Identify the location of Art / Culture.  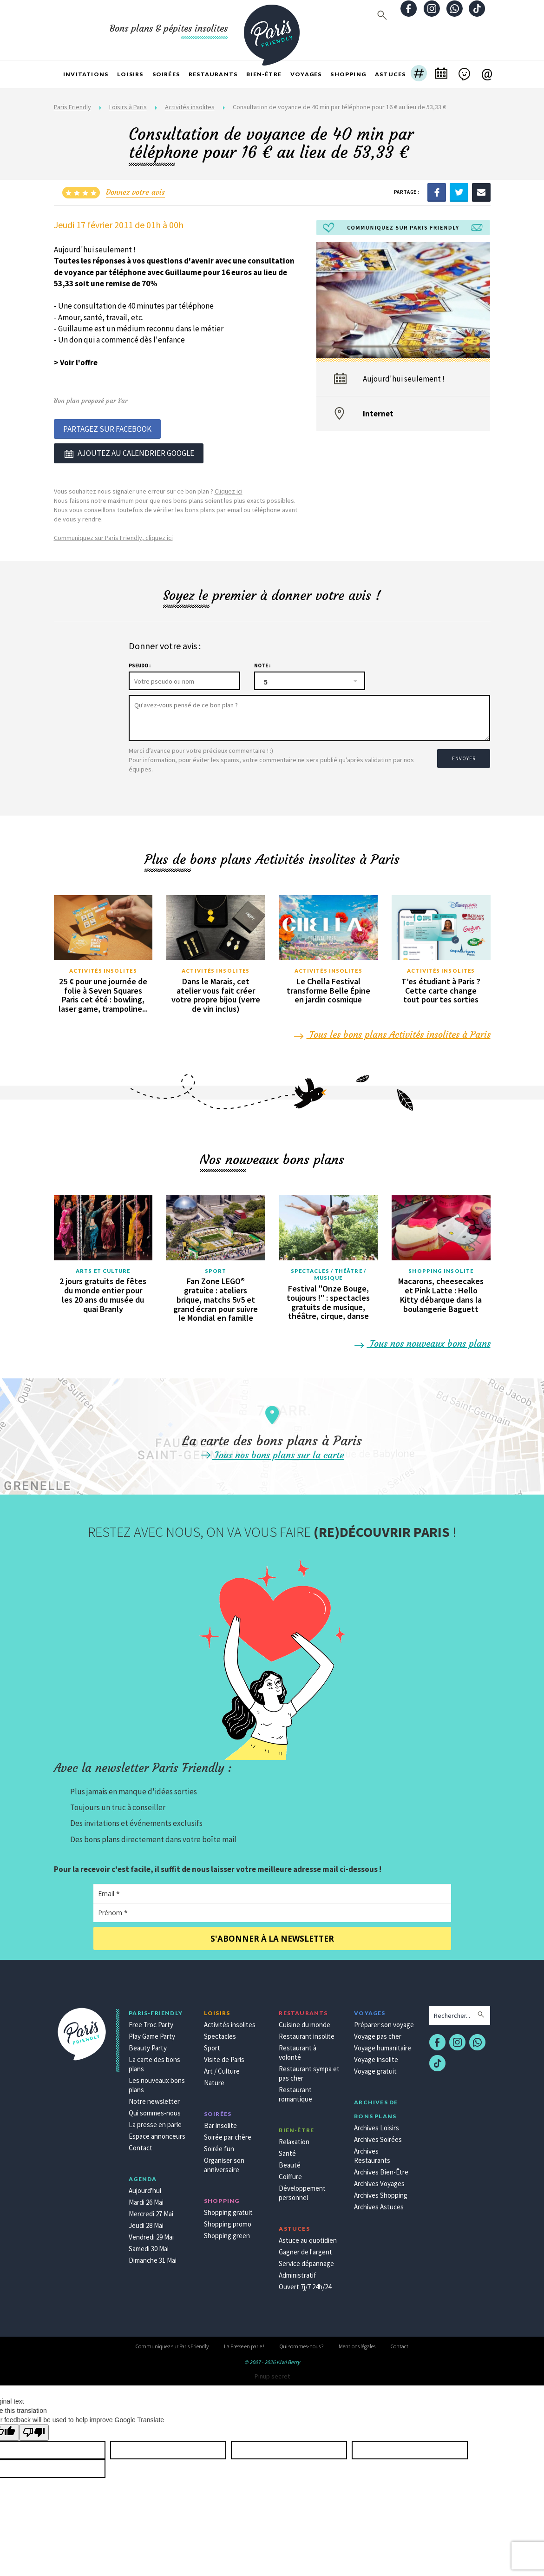
(222, 2068).